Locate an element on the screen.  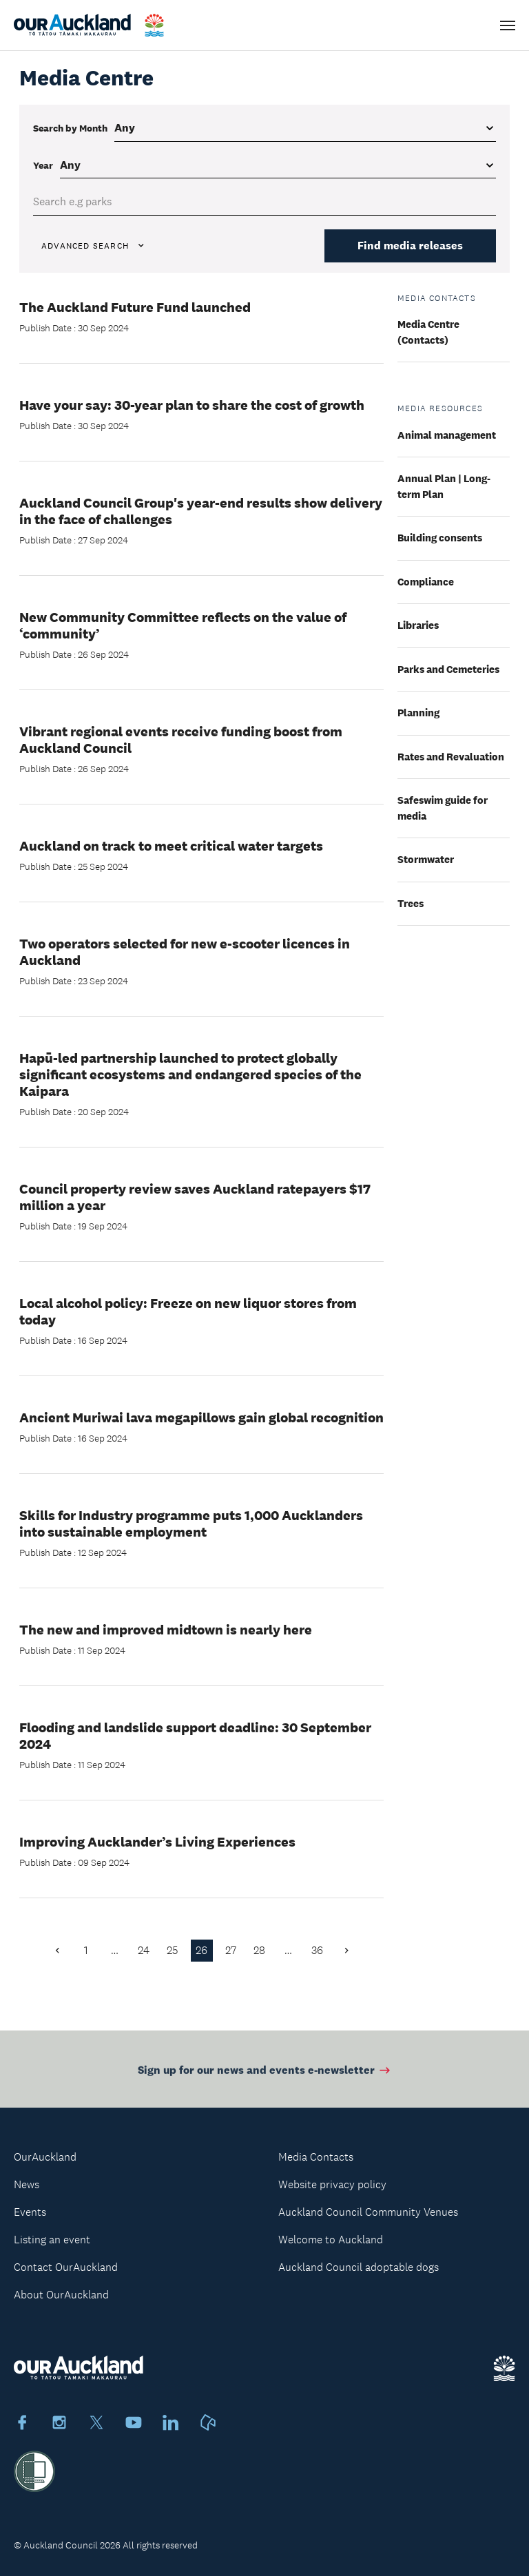
Trees is located at coordinates (410, 903).